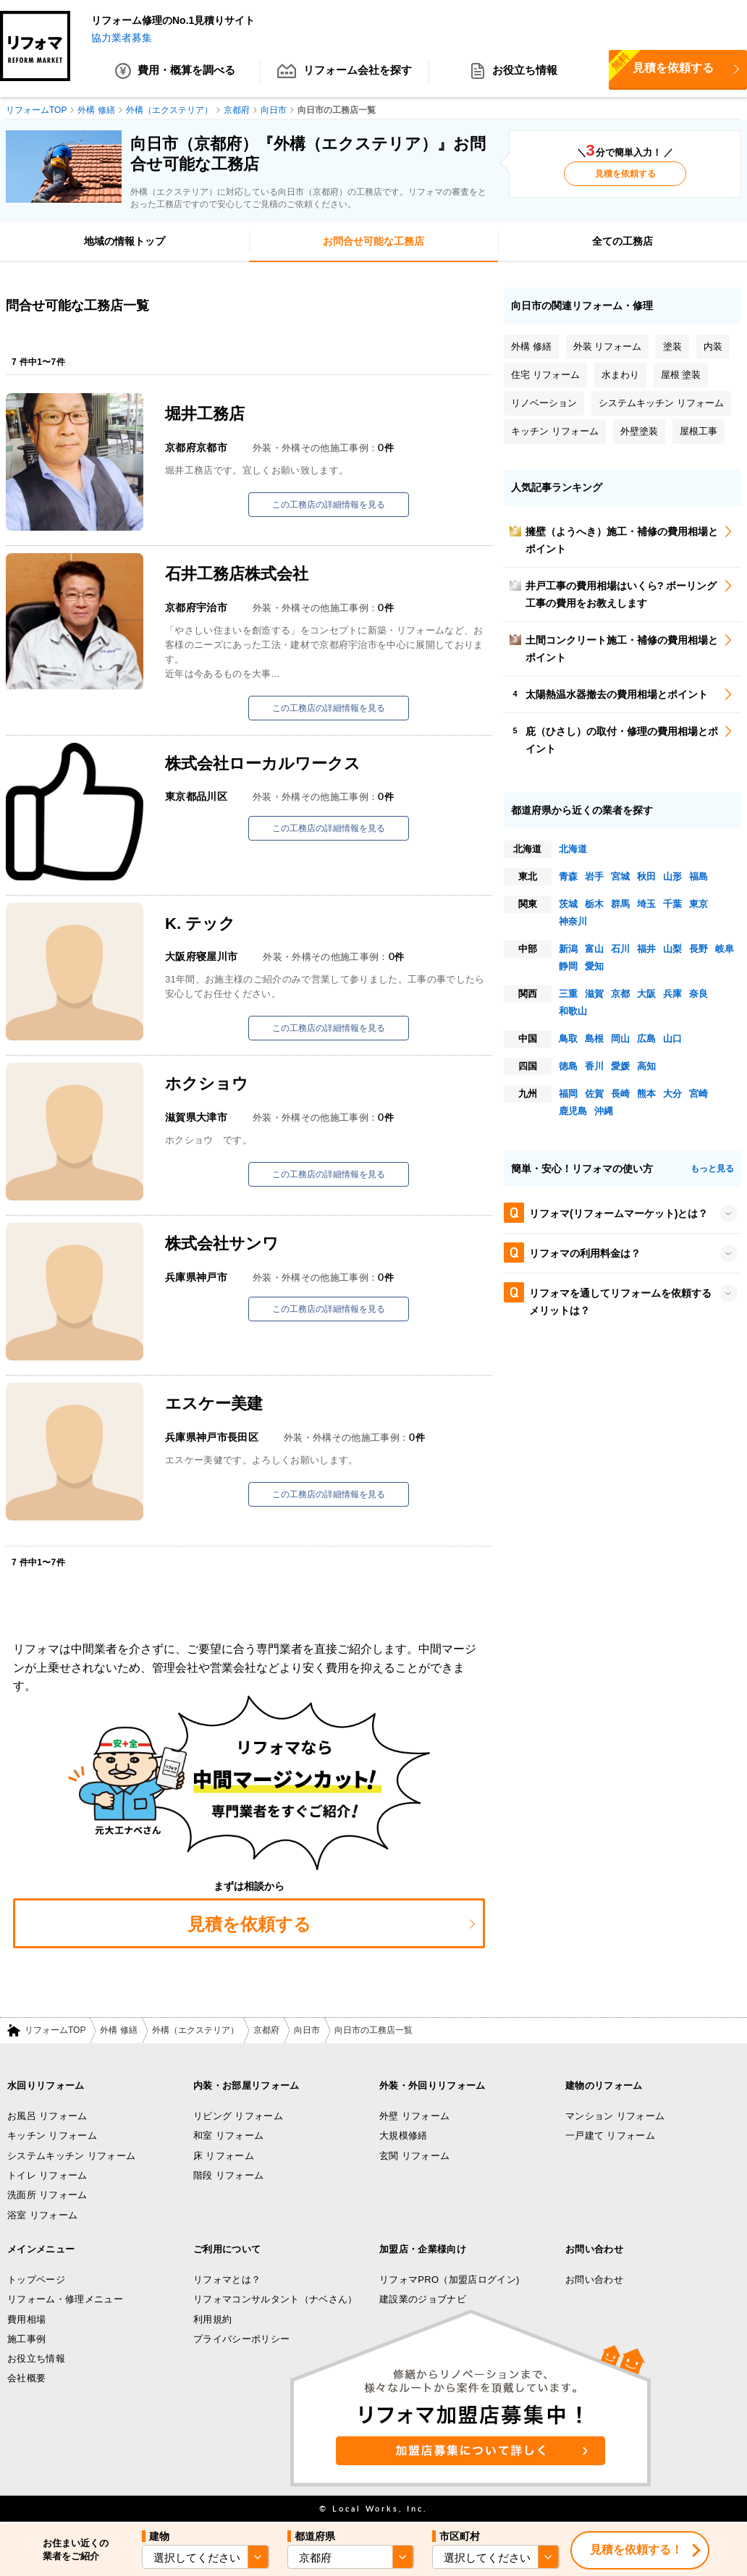  What do you see at coordinates (672, 948) in the screenshot?
I see `山梨` at bounding box center [672, 948].